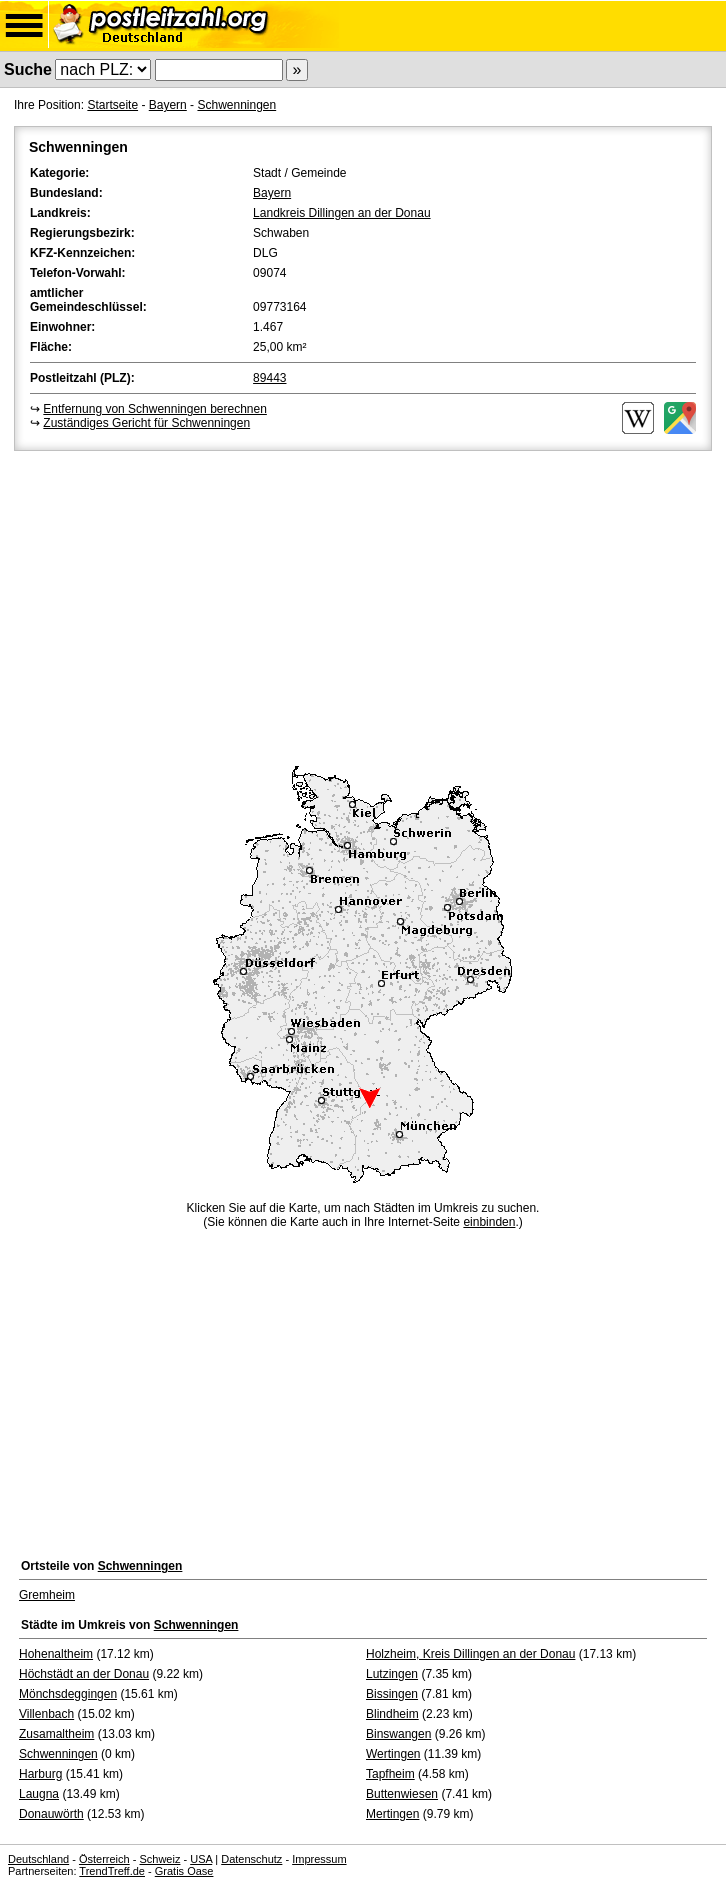  I want to click on Bayern, so click(168, 105).